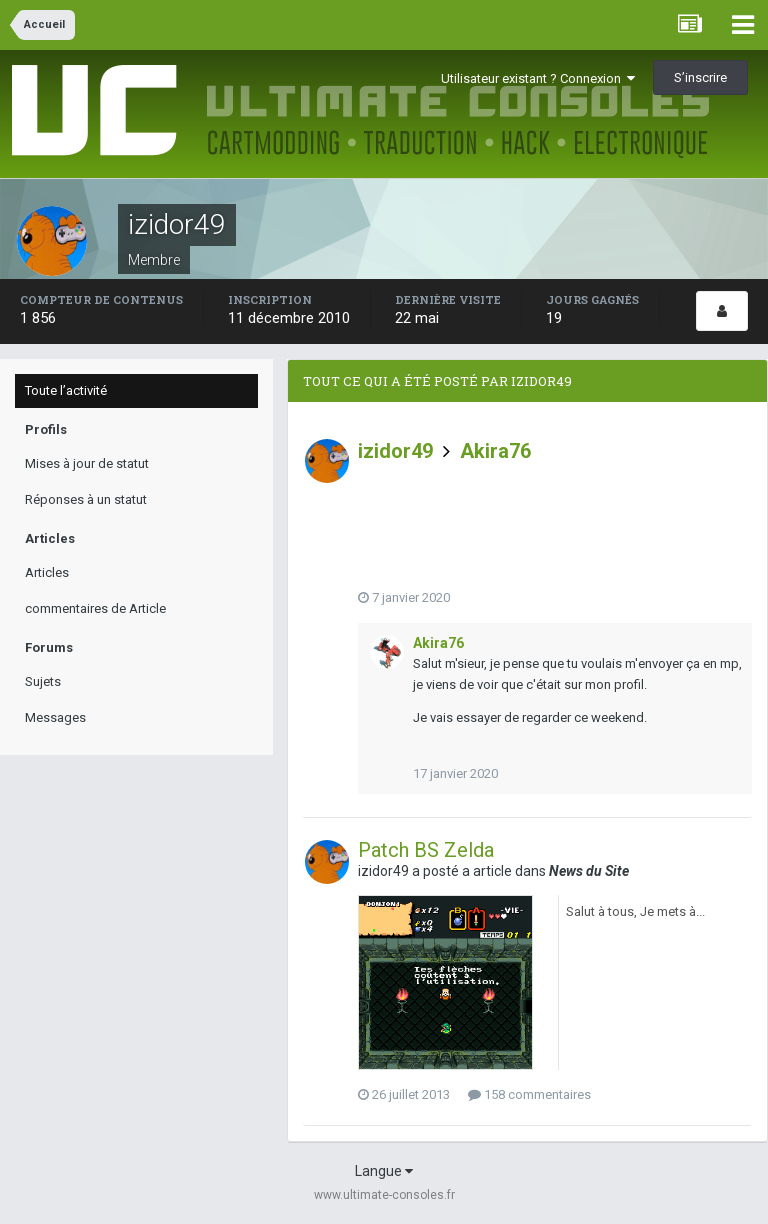 This screenshot has width=768, height=1224. I want to click on Toute l’activité, so click(66, 390).